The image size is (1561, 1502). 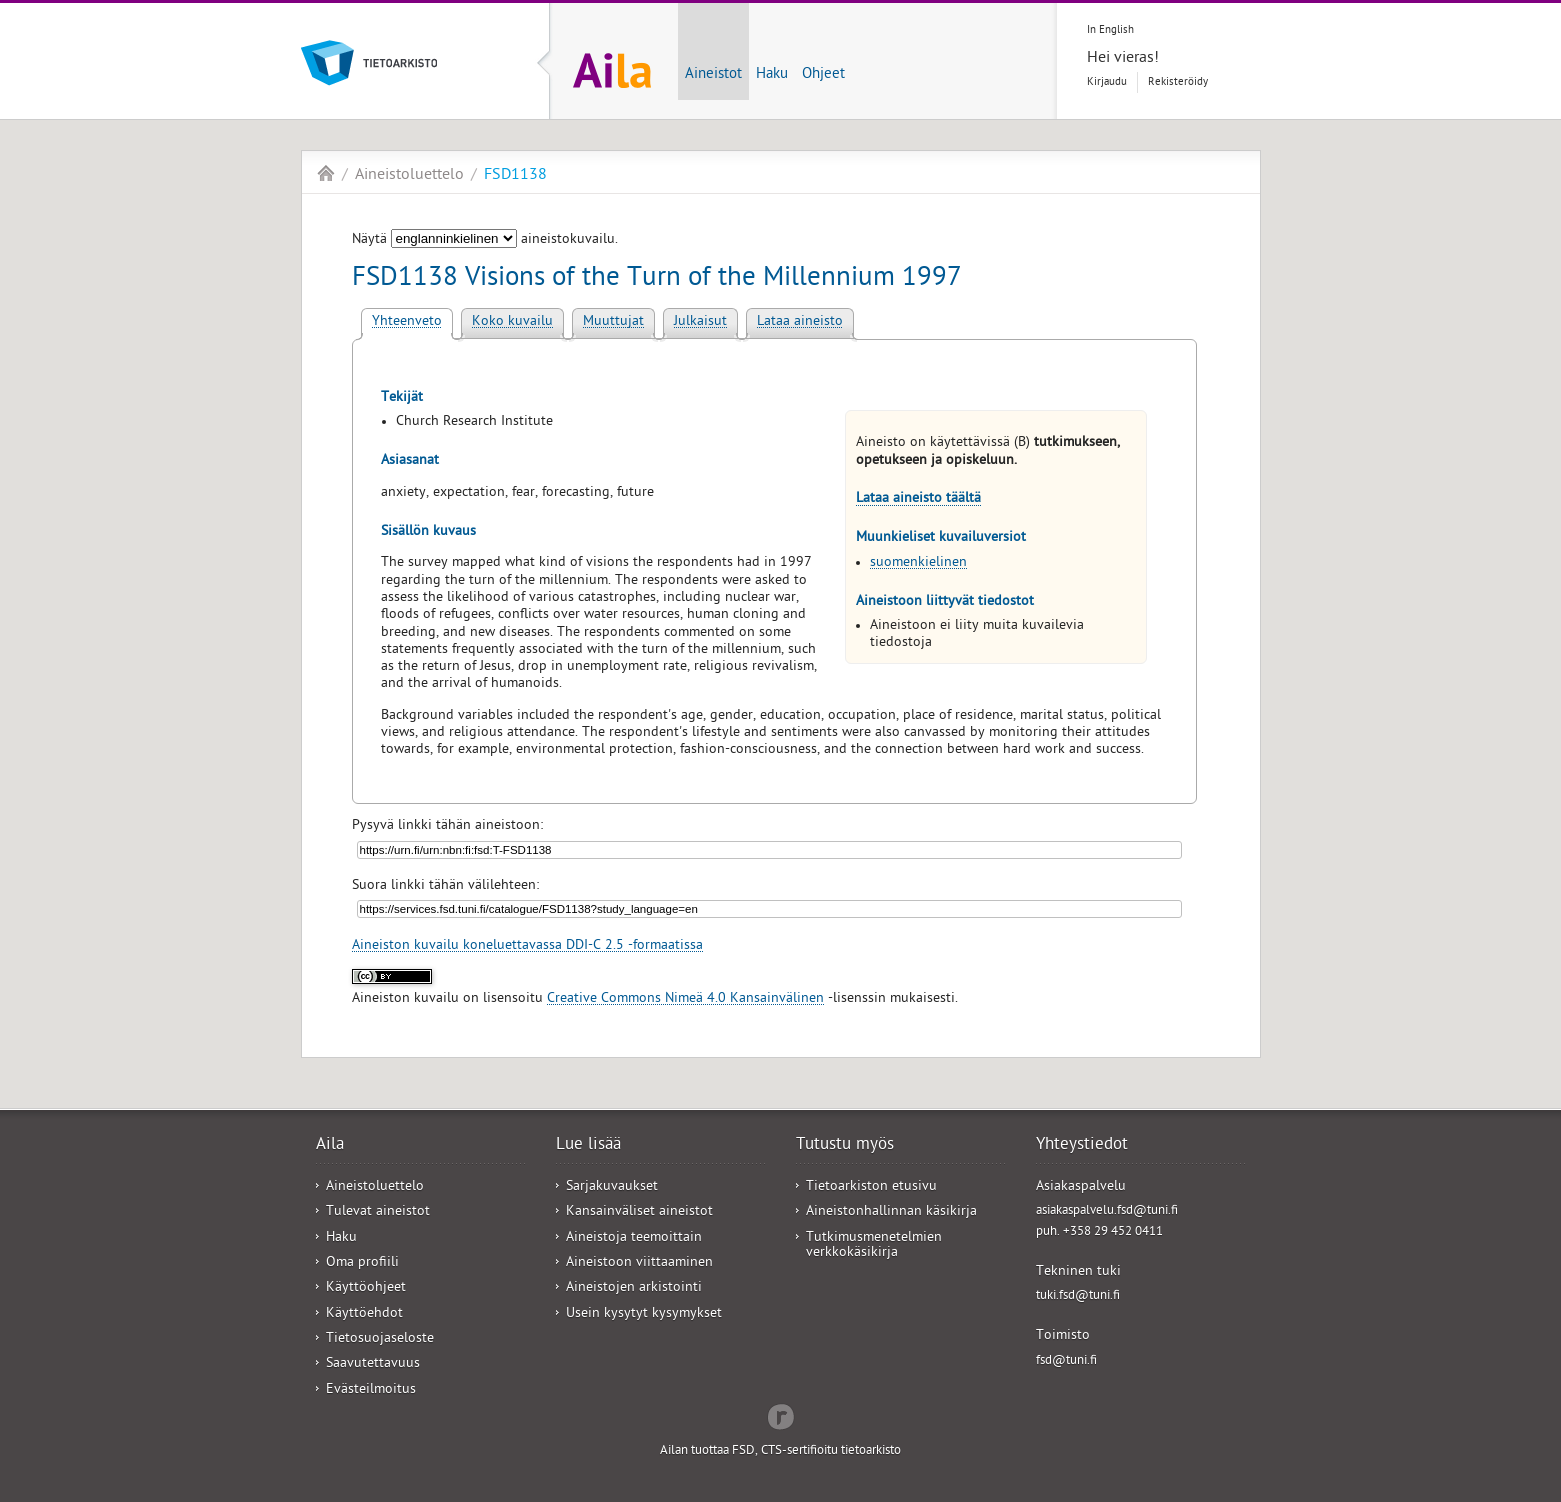 I want to click on Tulevat aineistot, so click(x=378, y=1212).